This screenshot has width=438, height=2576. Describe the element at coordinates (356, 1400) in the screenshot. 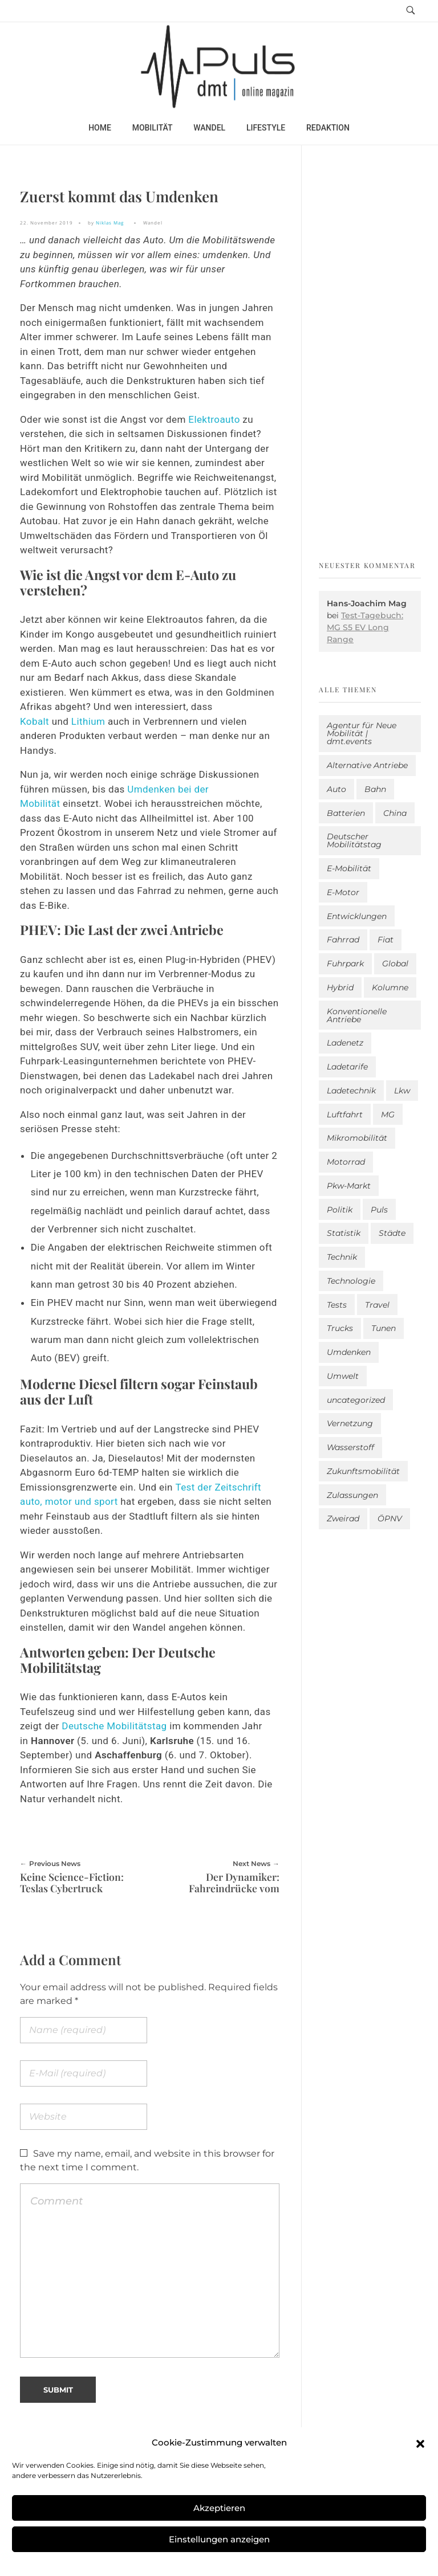

I see `uncategorized [uncategorized (123 Einträge)]` at that location.